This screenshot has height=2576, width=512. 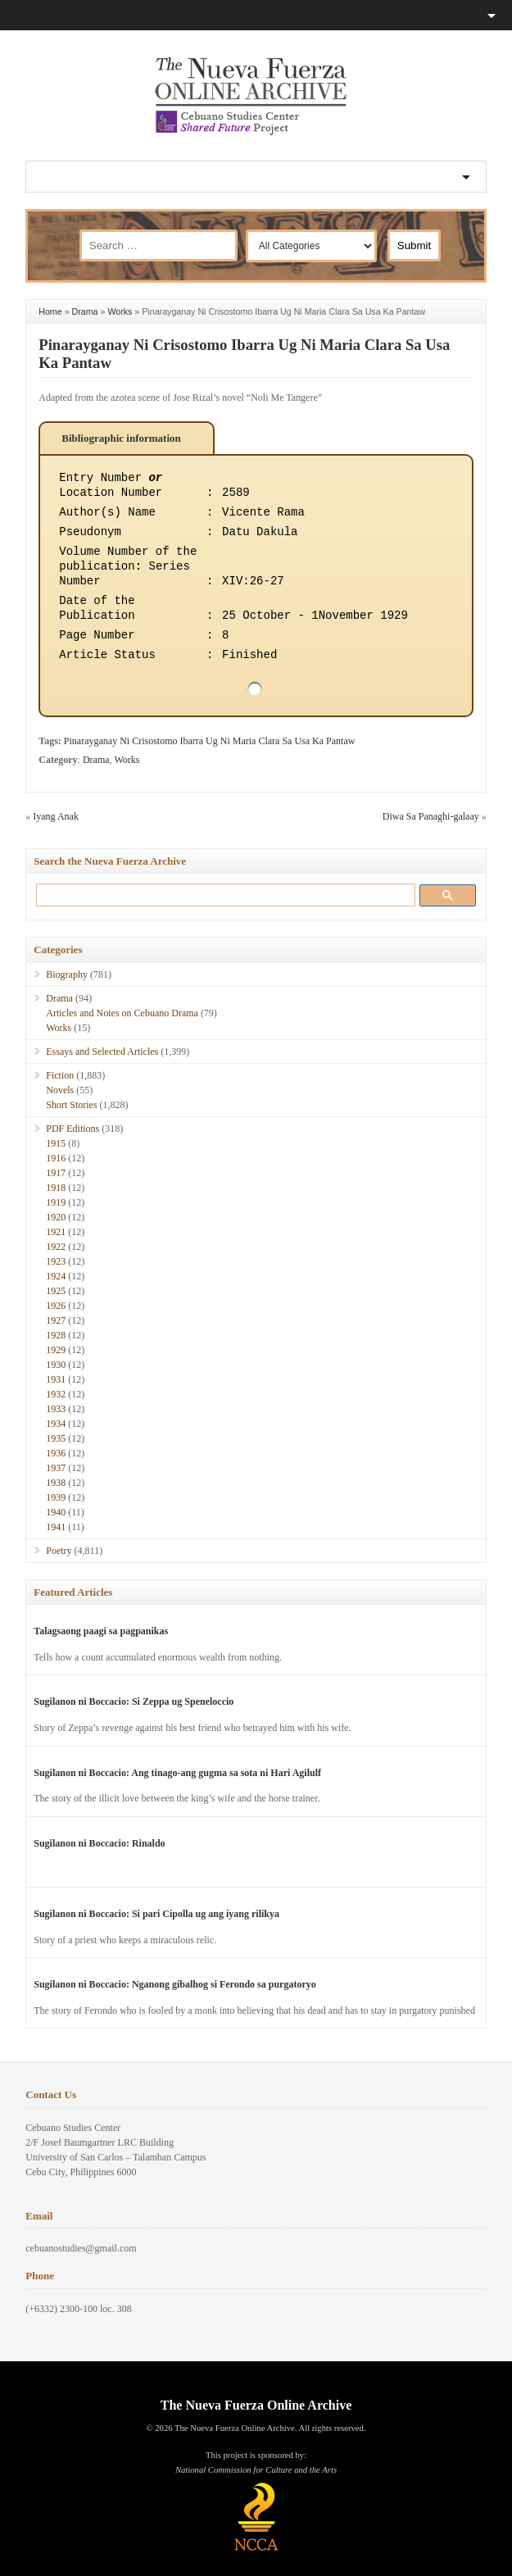 What do you see at coordinates (56, 1453) in the screenshot?
I see `1936` at bounding box center [56, 1453].